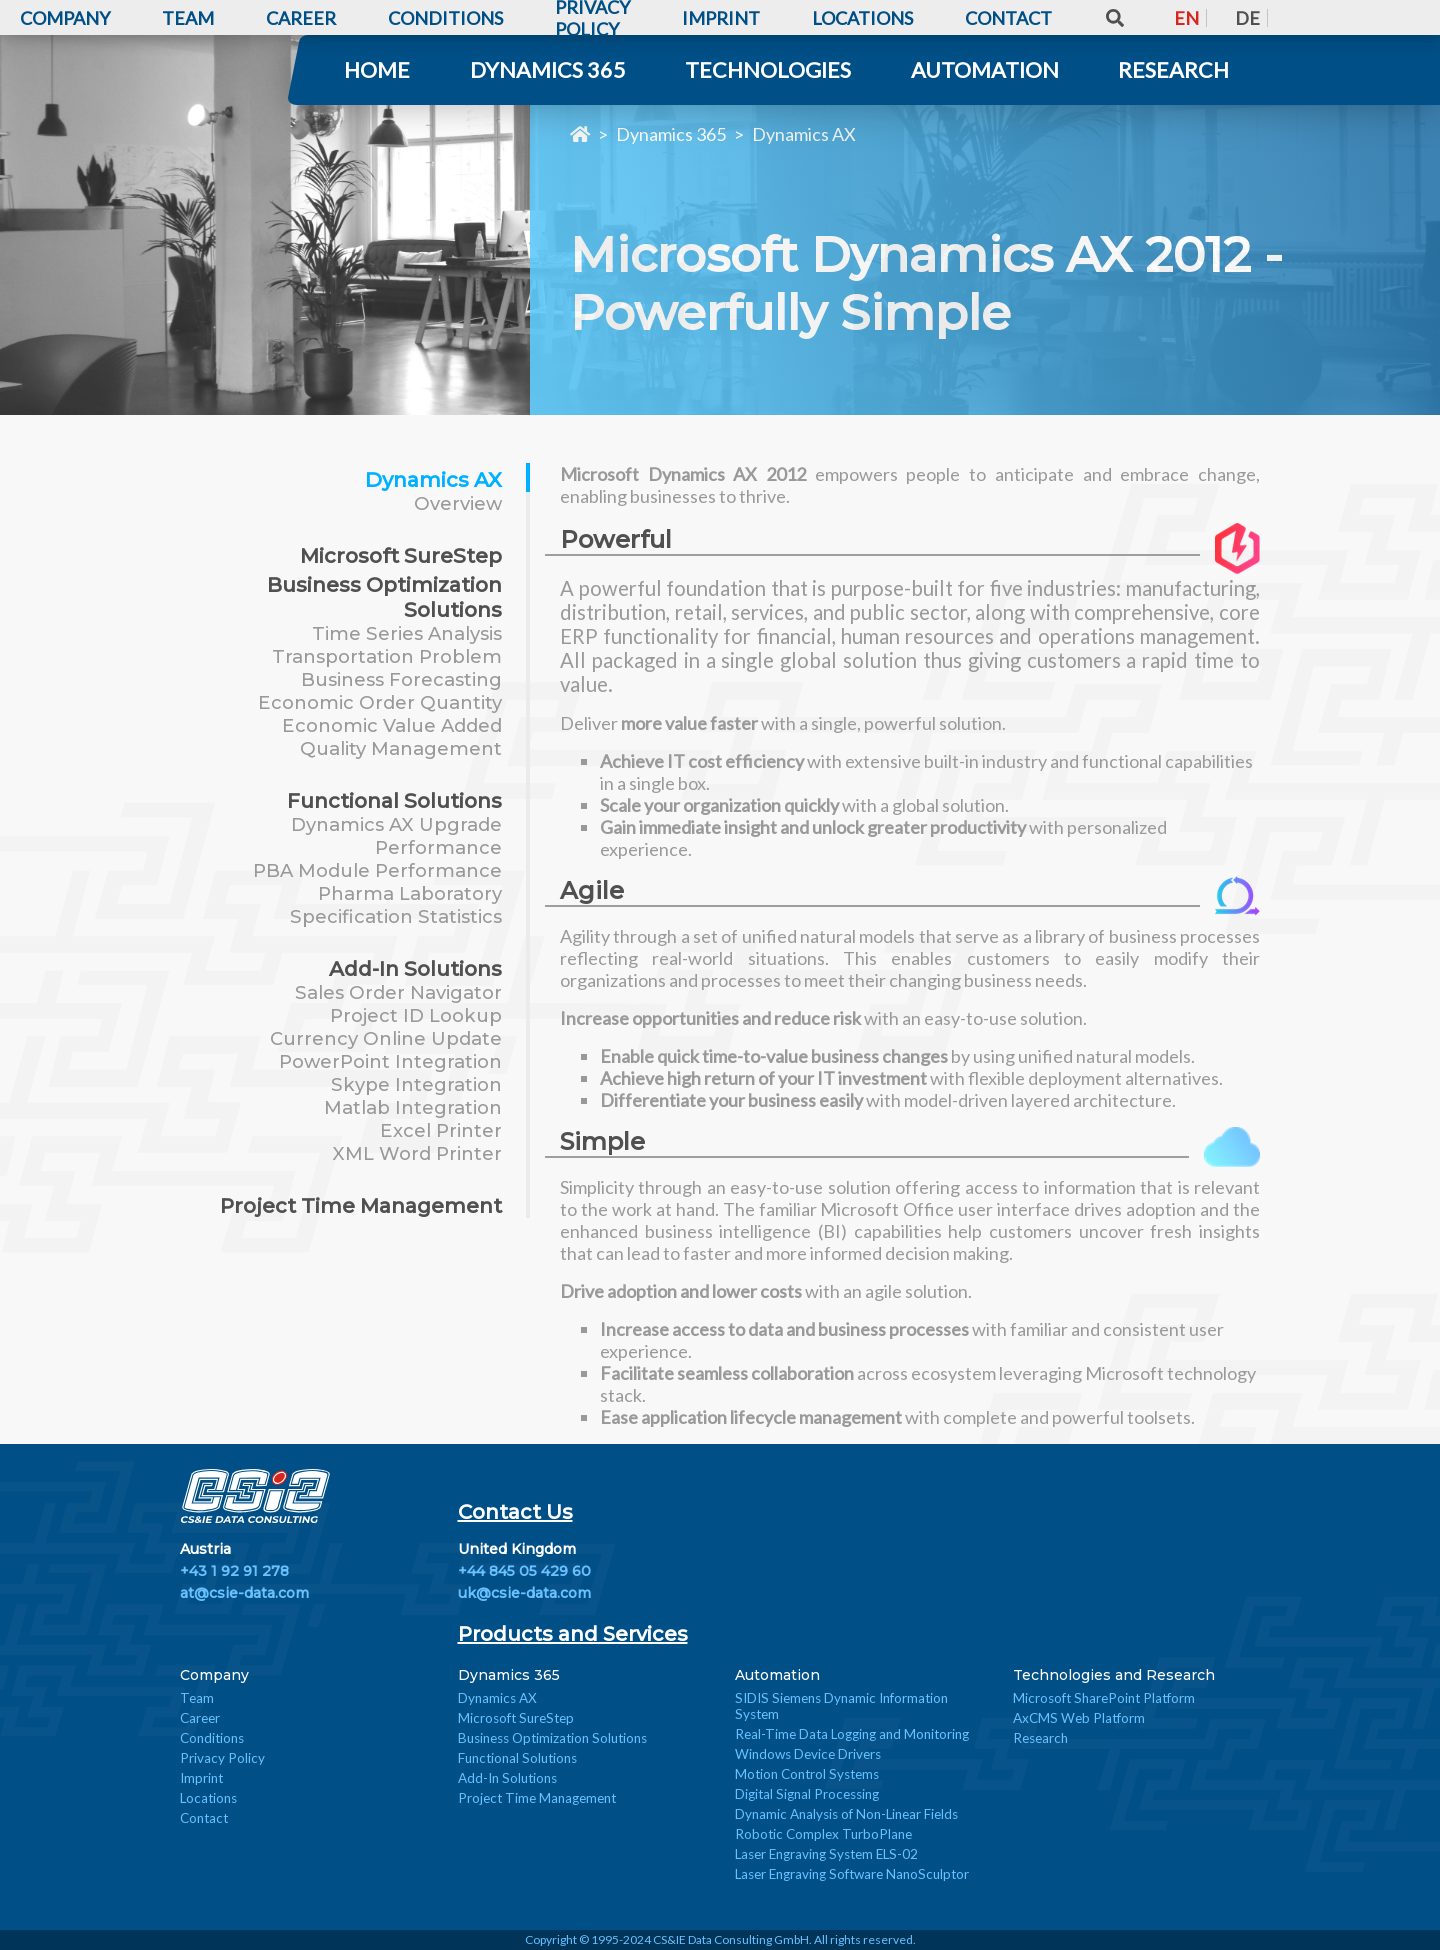 The width and height of the screenshot is (1440, 1950). I want to click on Locations, so click(208, 1798).